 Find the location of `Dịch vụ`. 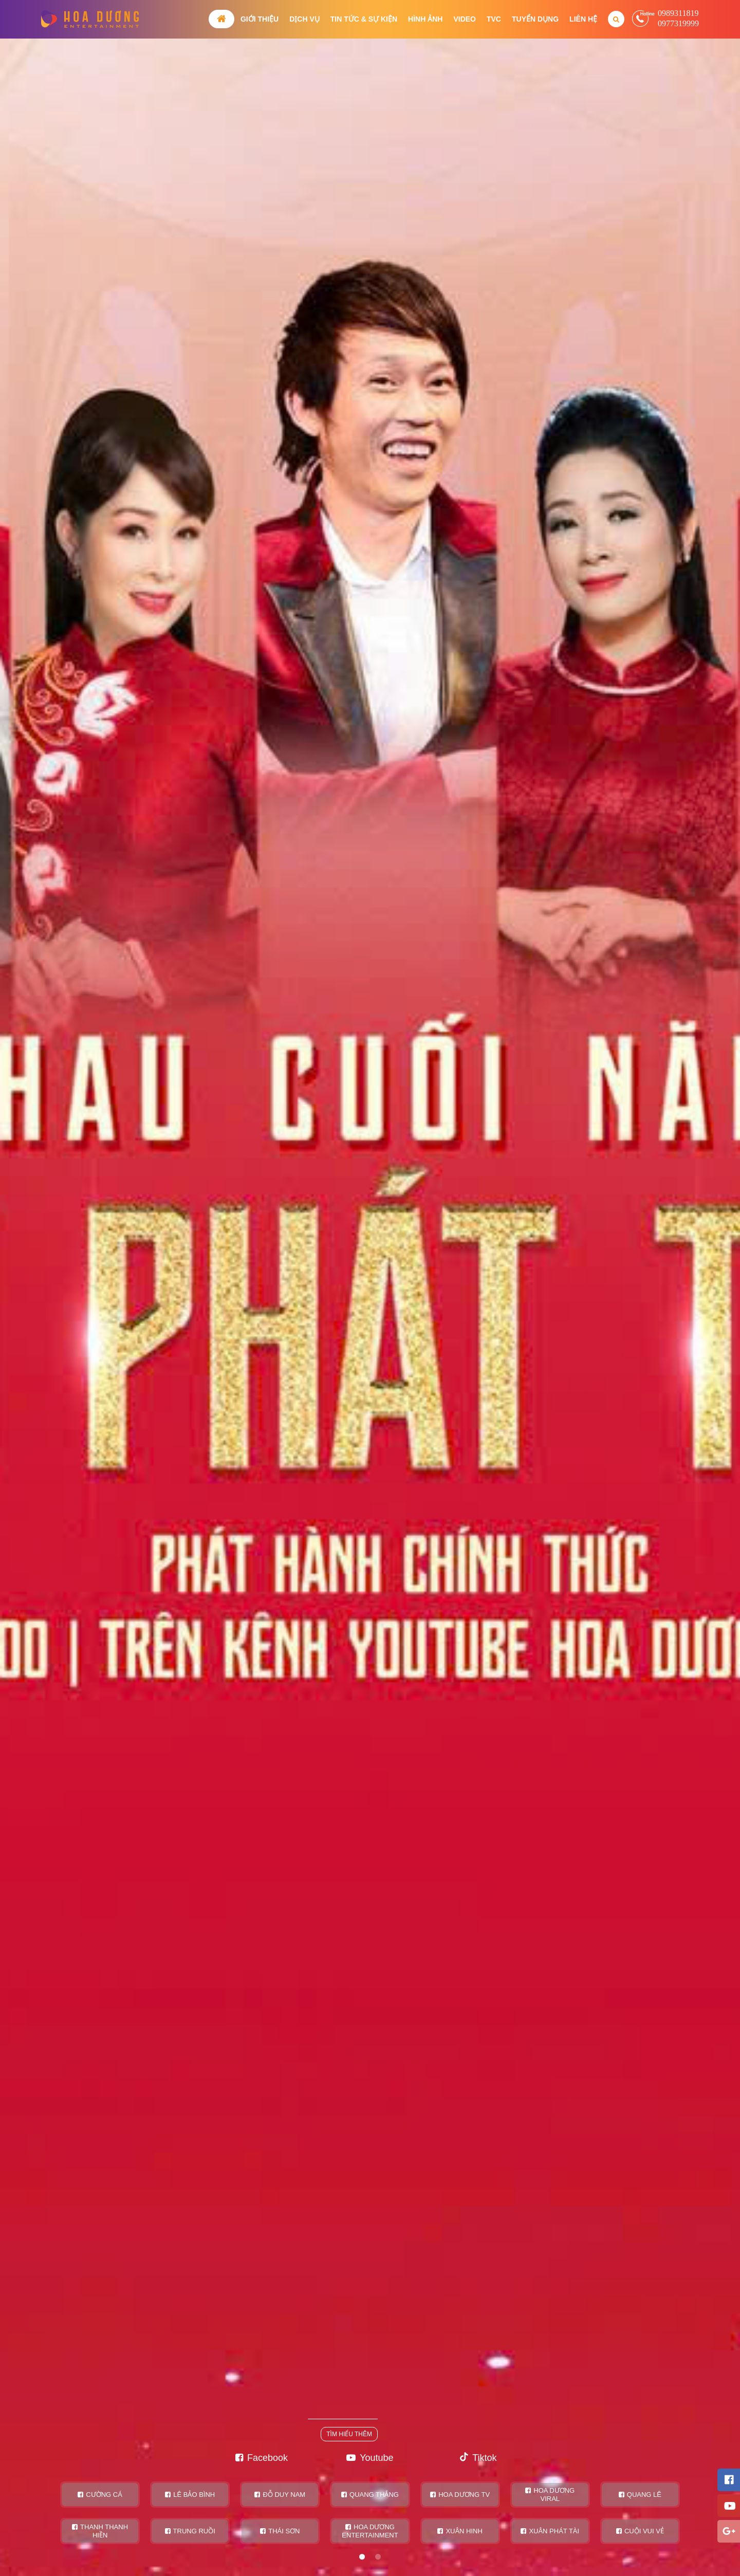

Dịch vụ is located at coordinates (304, 19).